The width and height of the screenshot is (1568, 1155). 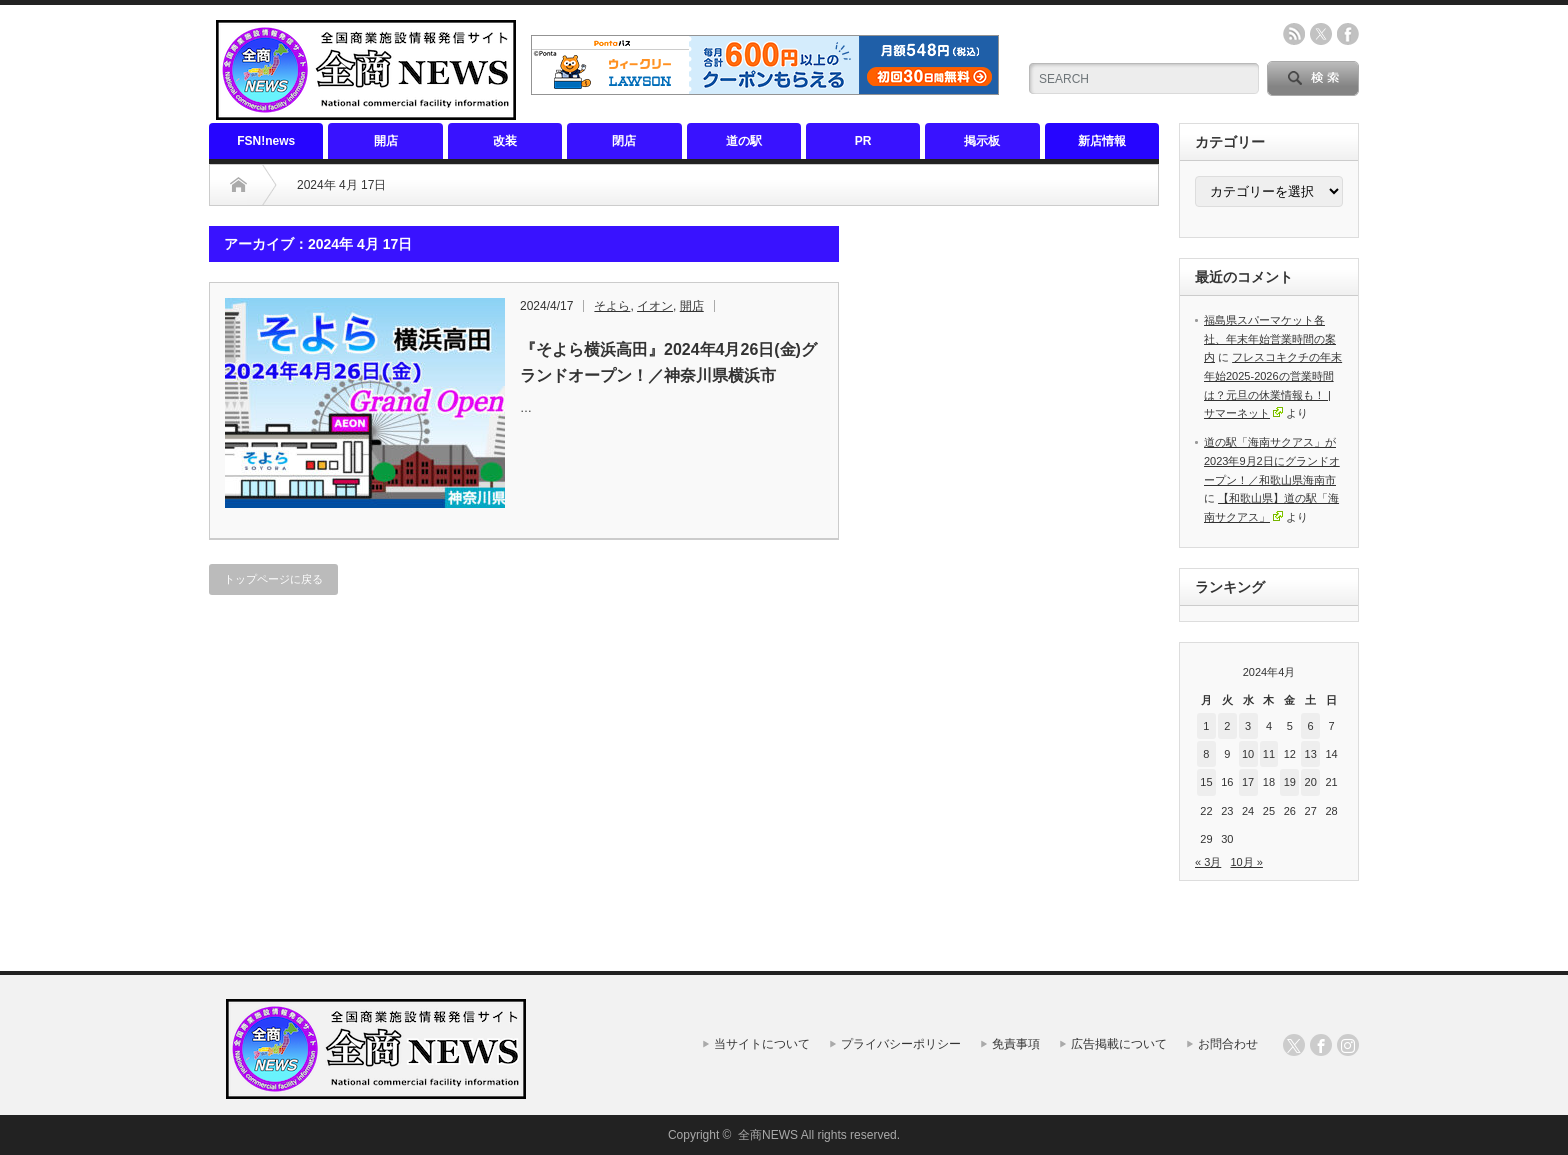 I want to click on PR, so click(x=863, y=141).